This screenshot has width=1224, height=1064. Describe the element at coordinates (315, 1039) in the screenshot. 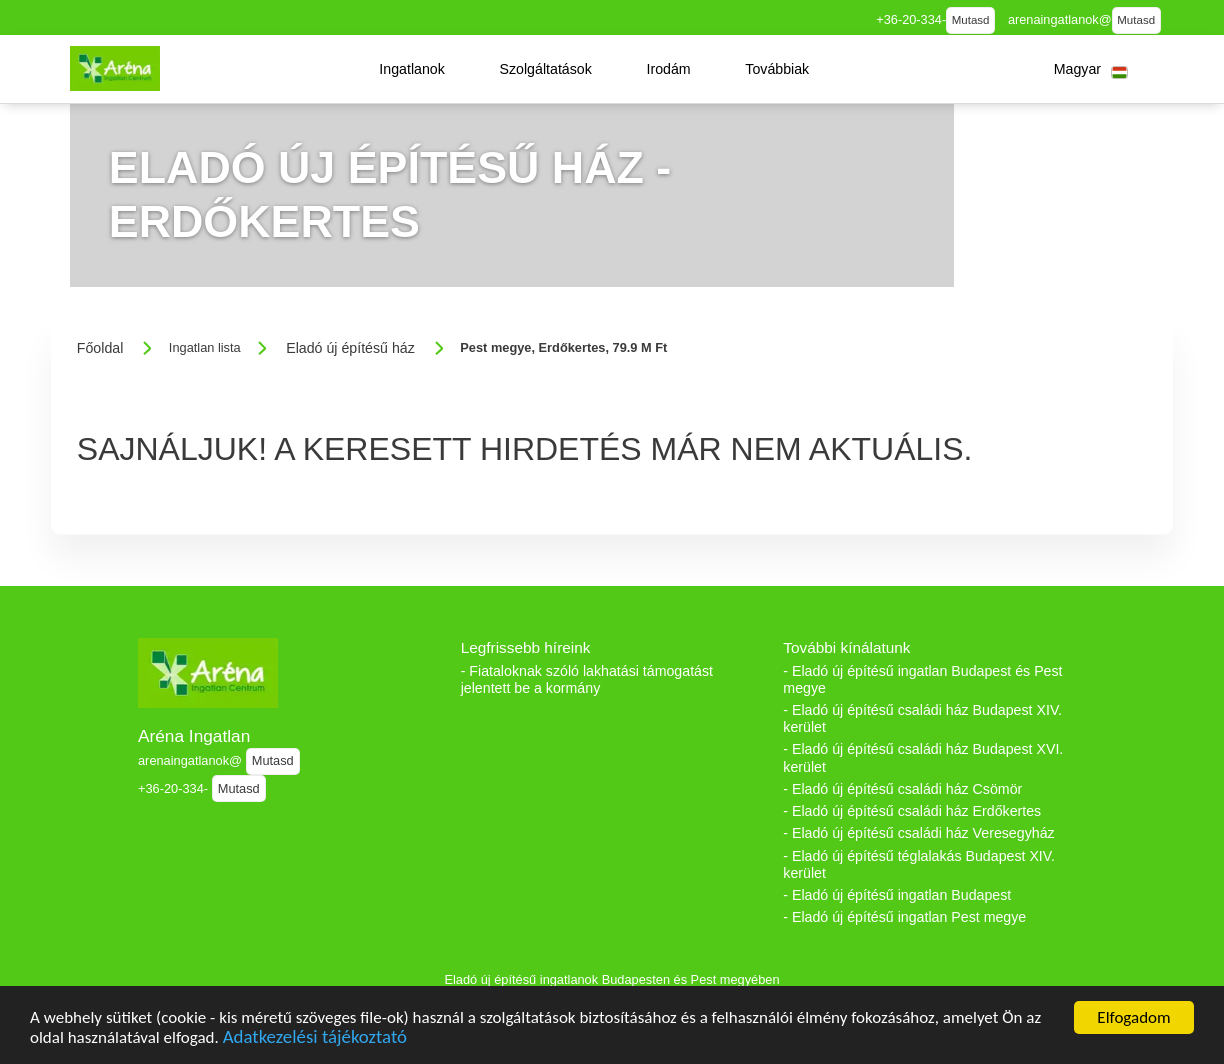

I see `Adatkezelési tájékoztató` at that location.